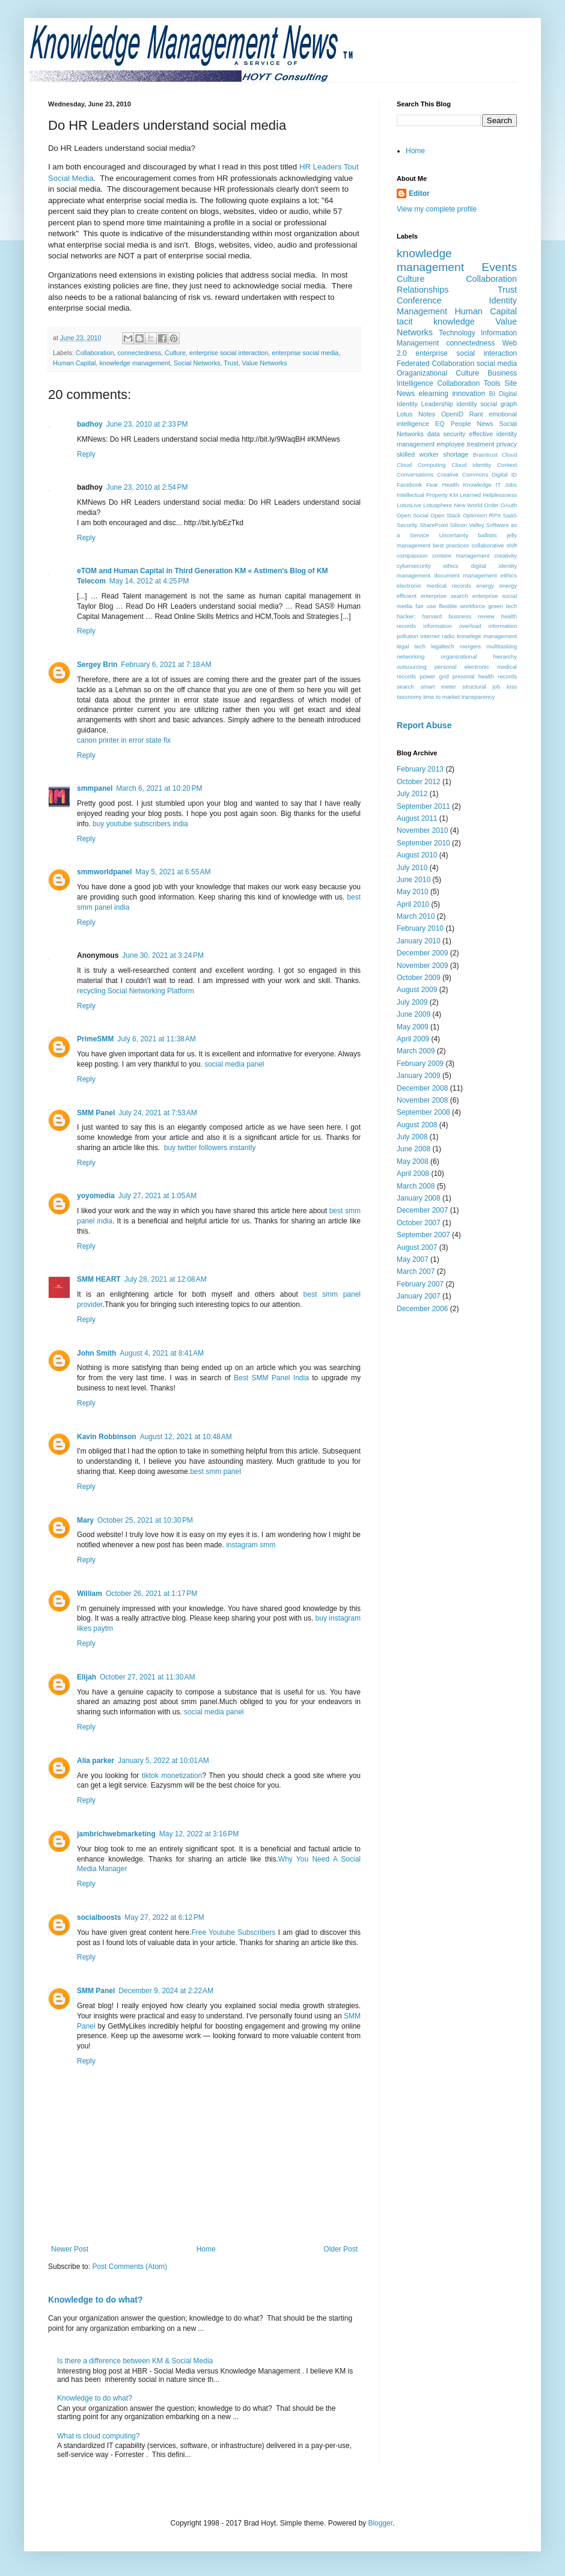 Image resolution: width=565 pixels, height=2576 pixels. I want to click on Open Stack, so click(445, 515).